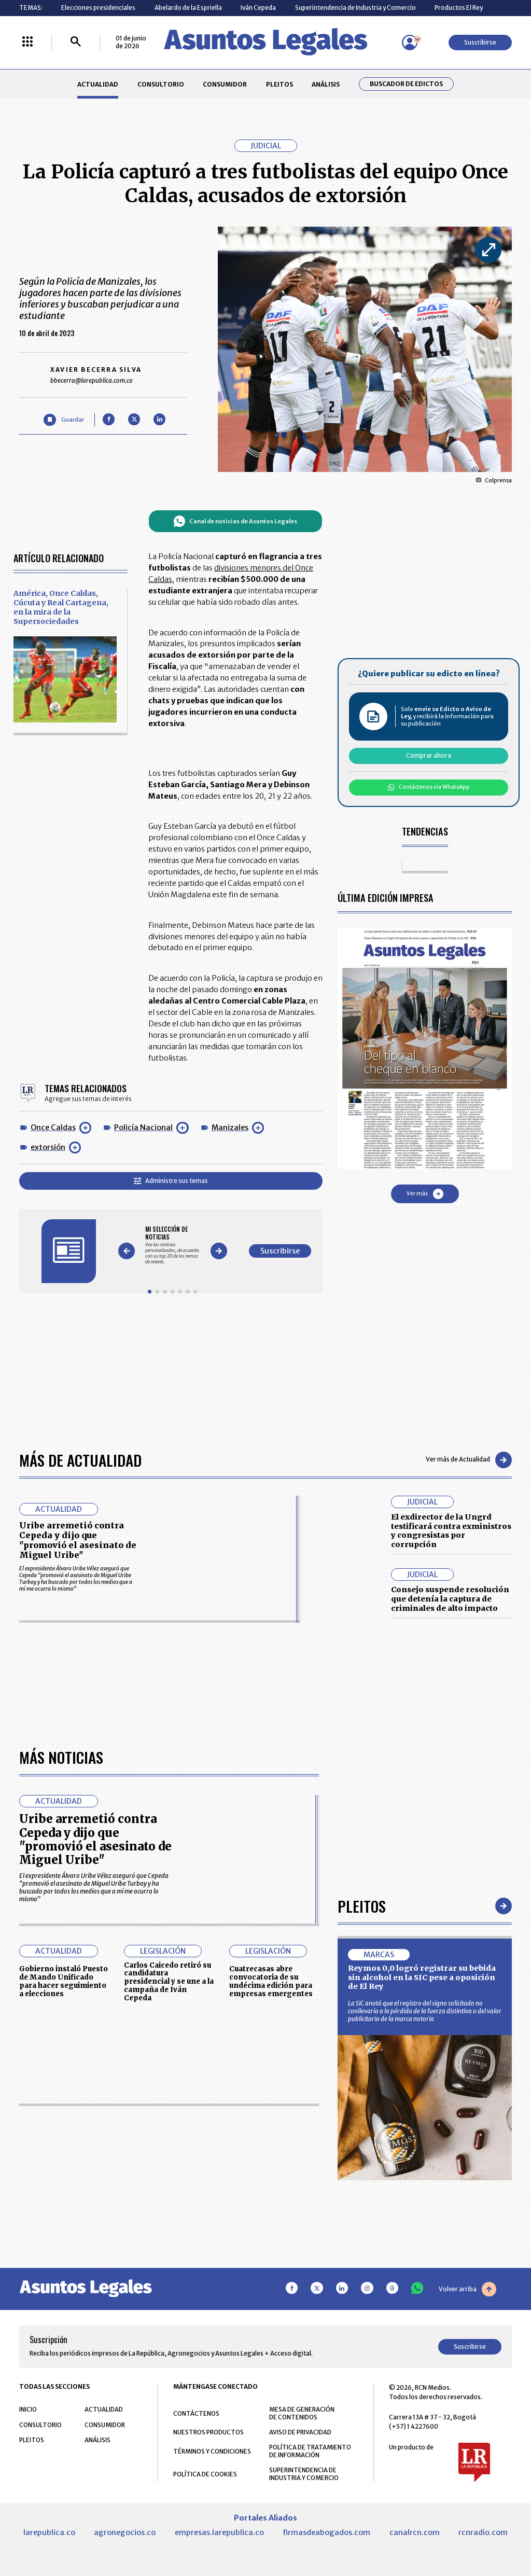  I want to click on Policía Nacional, so click(143, 1127).